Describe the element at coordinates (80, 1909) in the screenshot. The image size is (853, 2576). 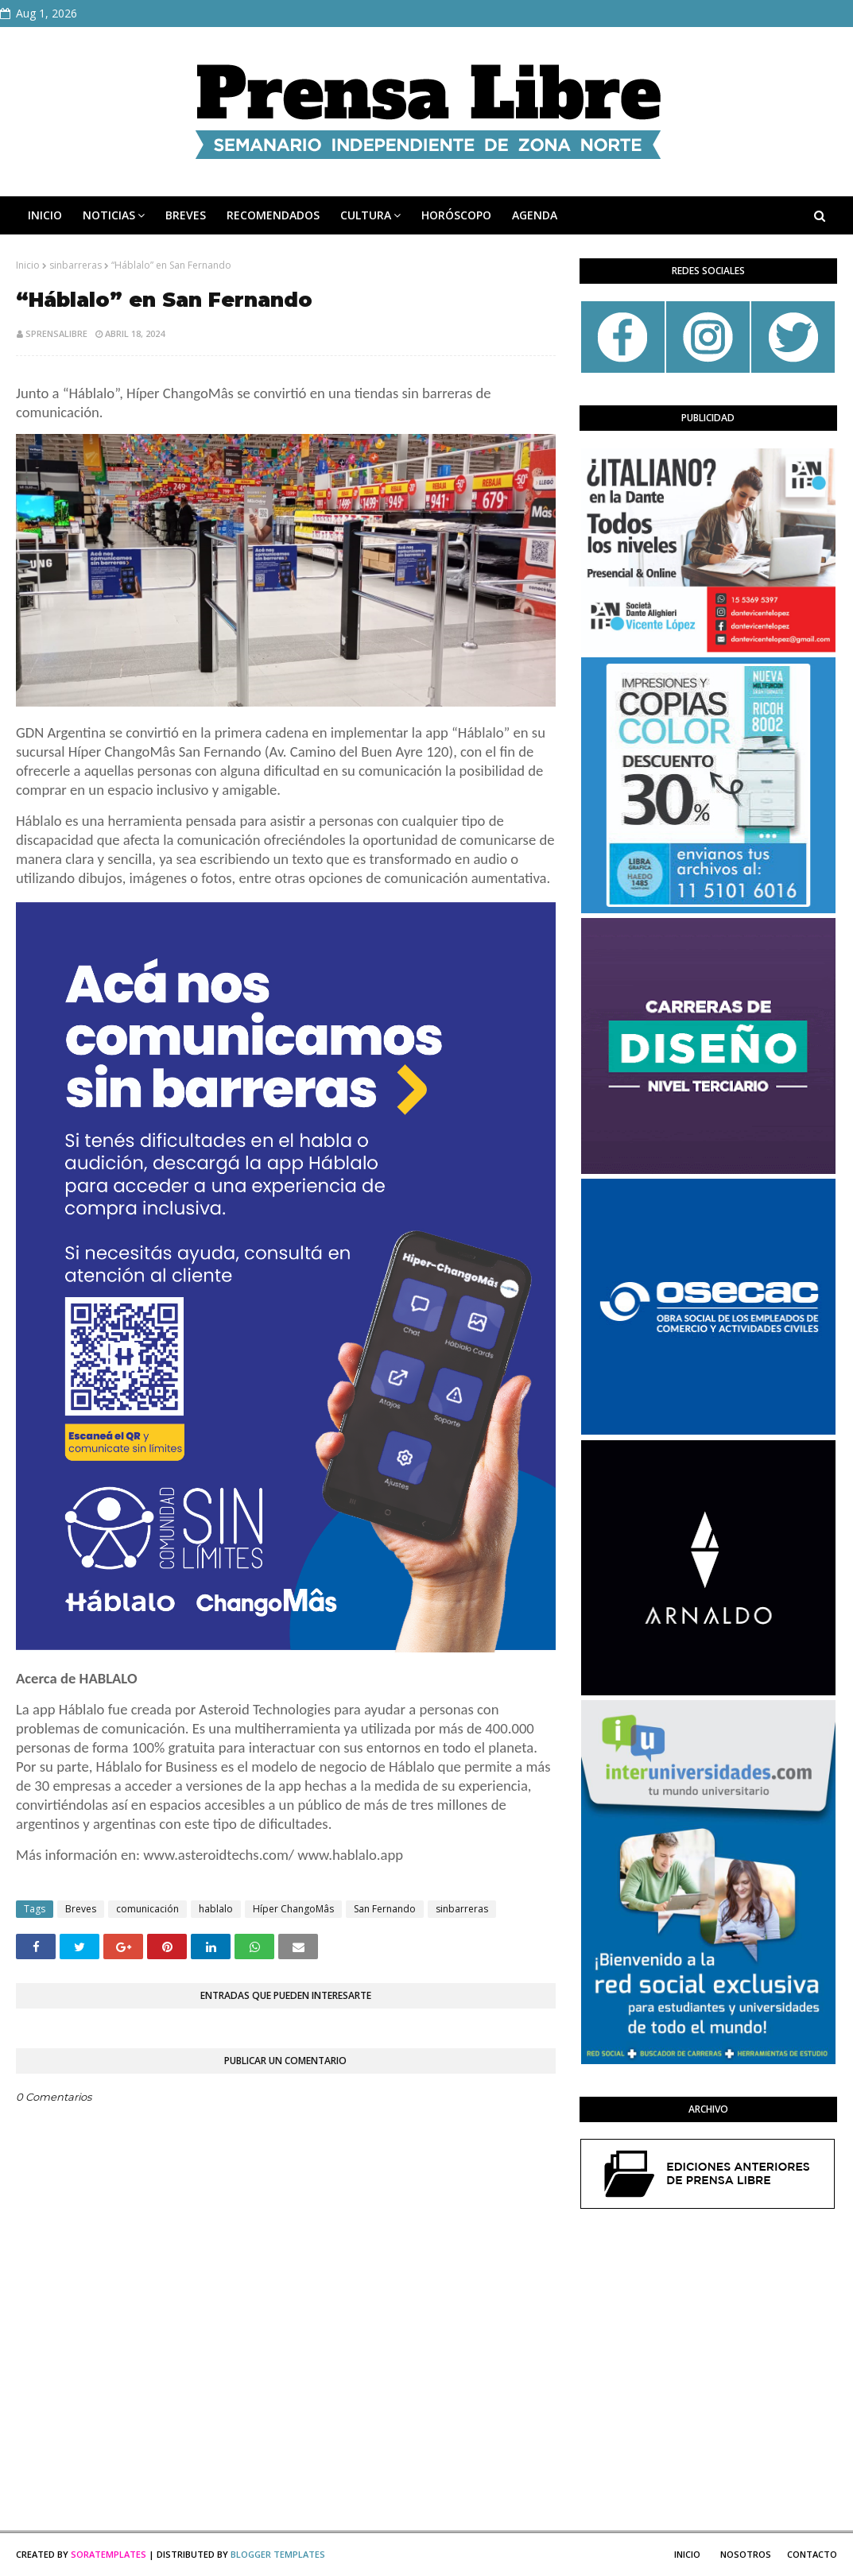
I see `Breves` at that location.